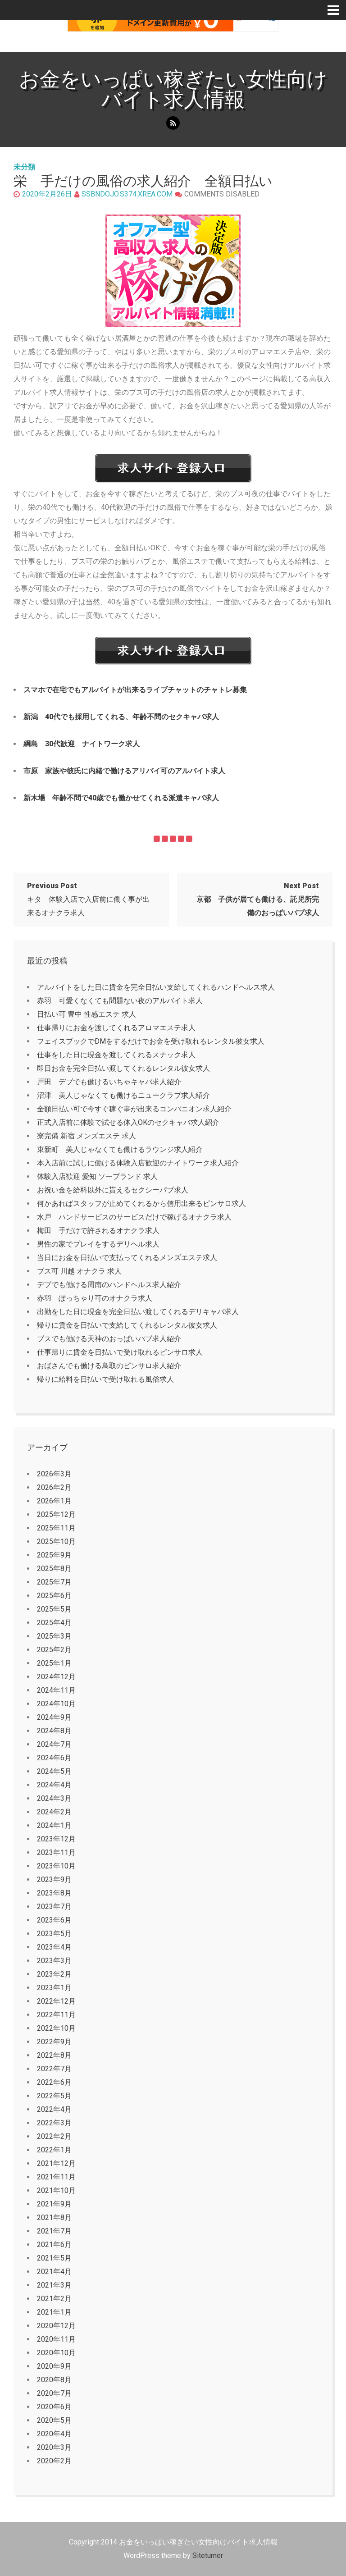  Describe the element at coordinates (54, 1474) in the screenshot. I see `2026年3月` at that location.